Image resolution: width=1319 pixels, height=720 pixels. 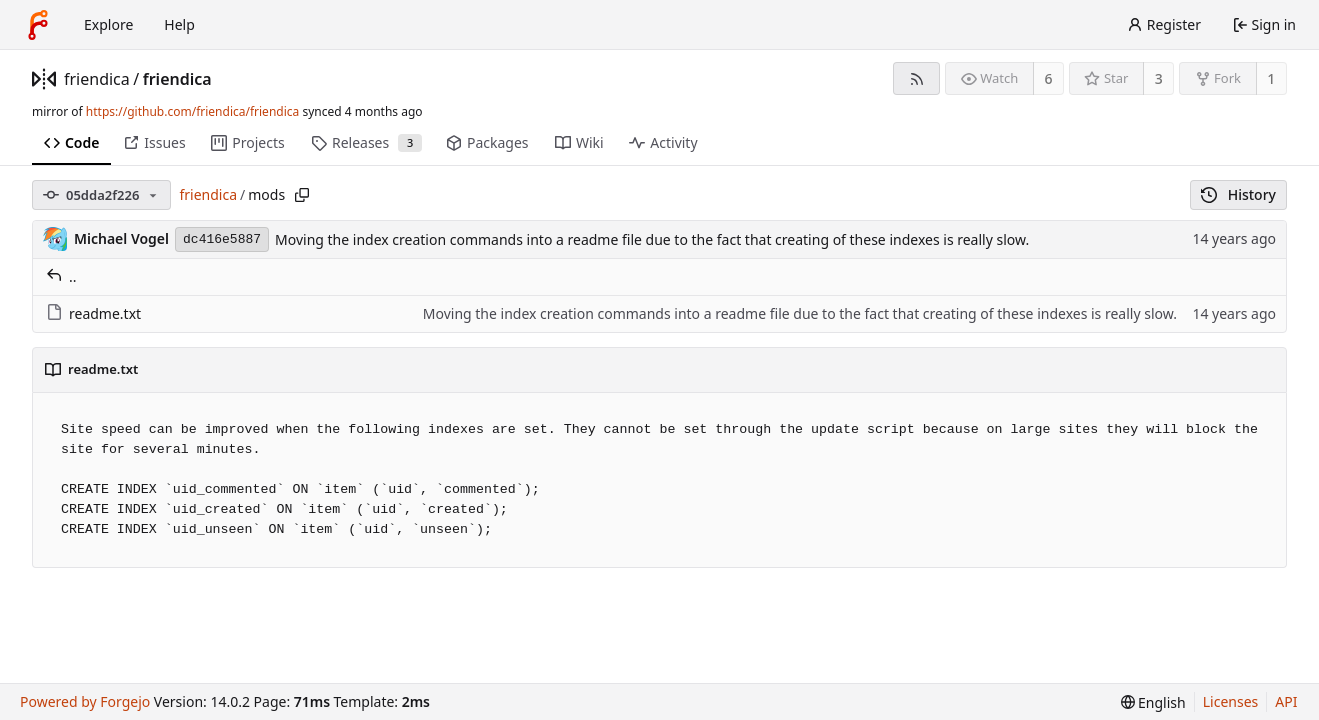 I want to click on Explore, so click(x=108, y=24).